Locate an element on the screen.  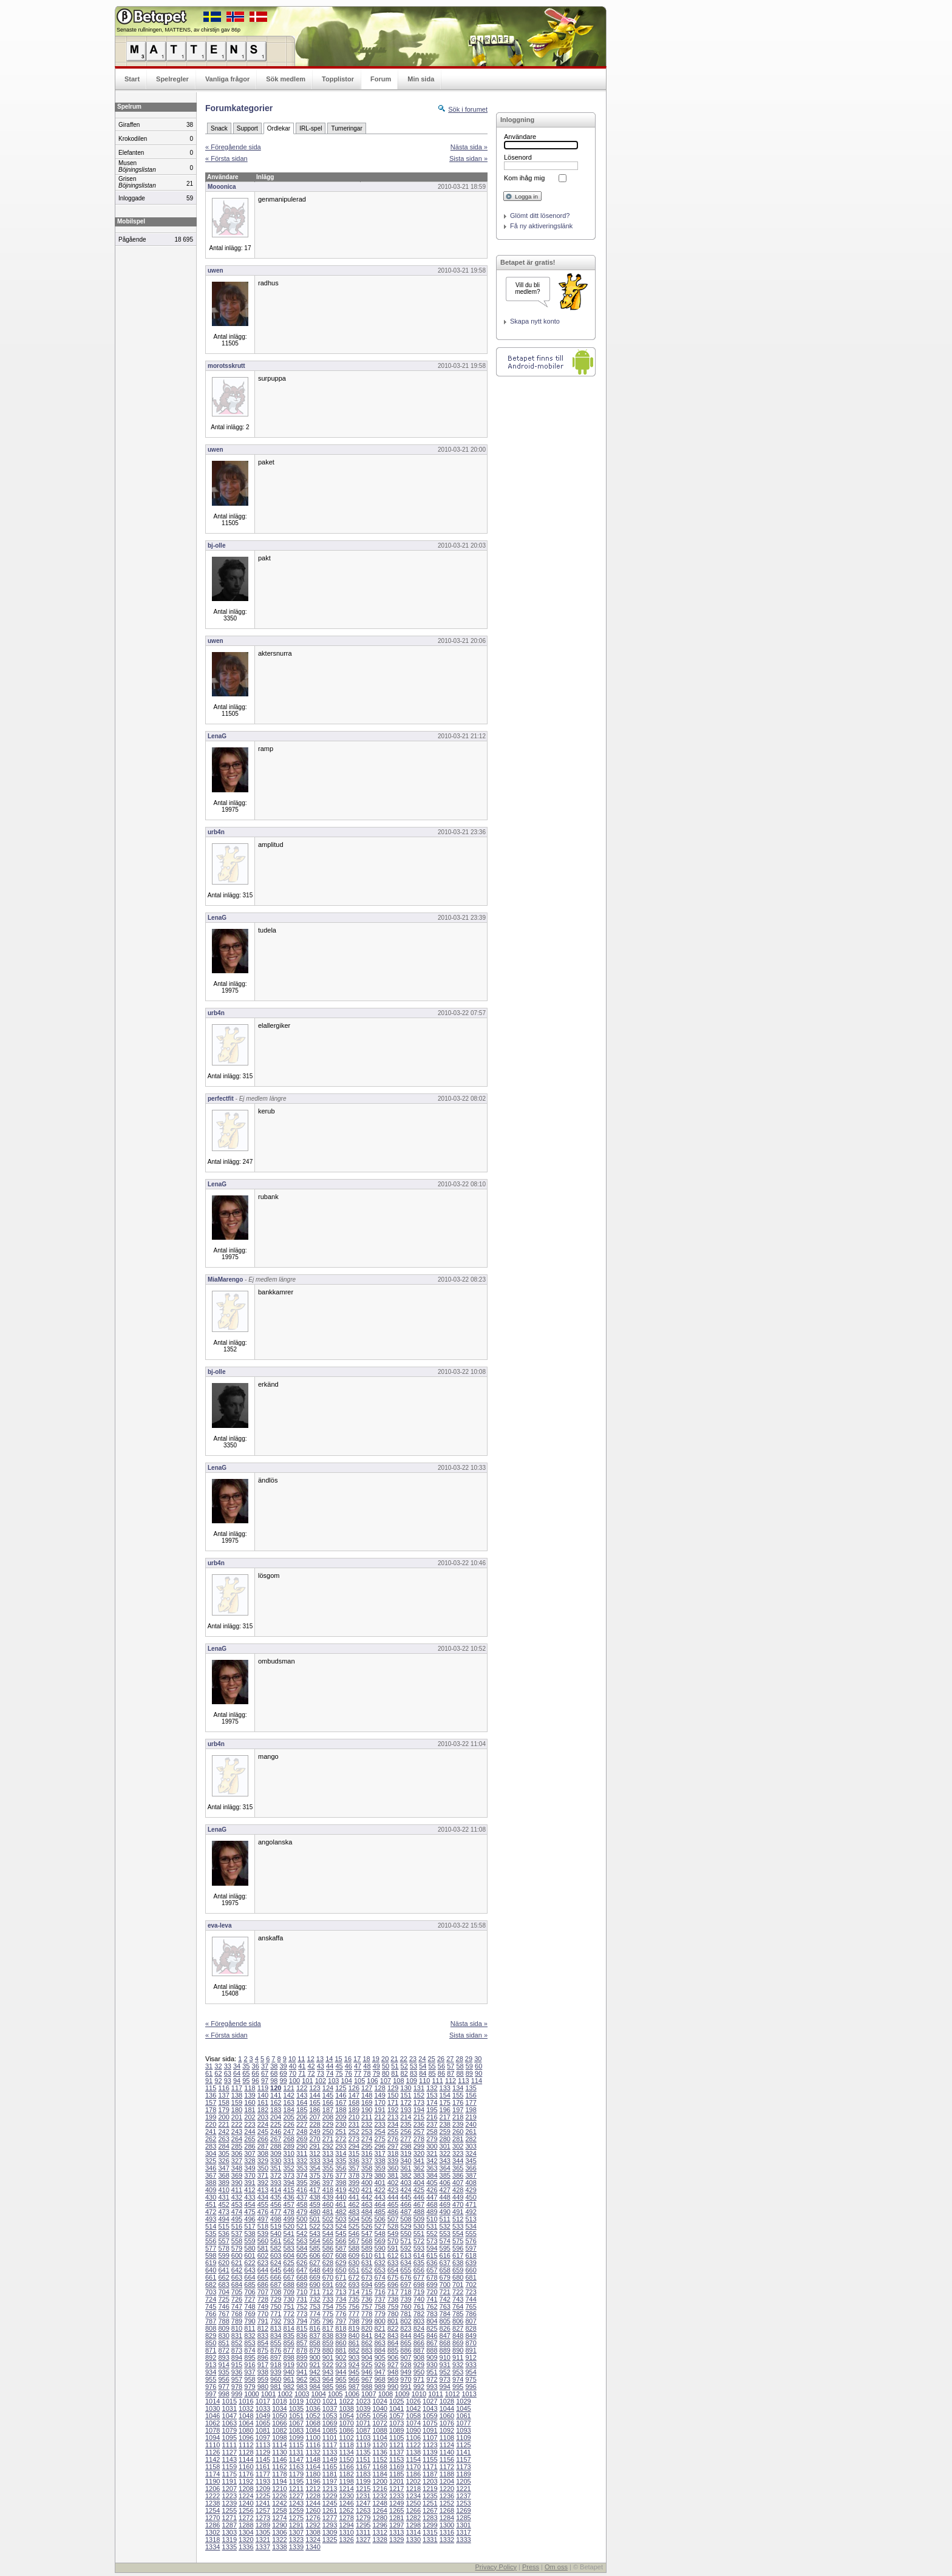
1285 is located at coordinates (463, 2517).